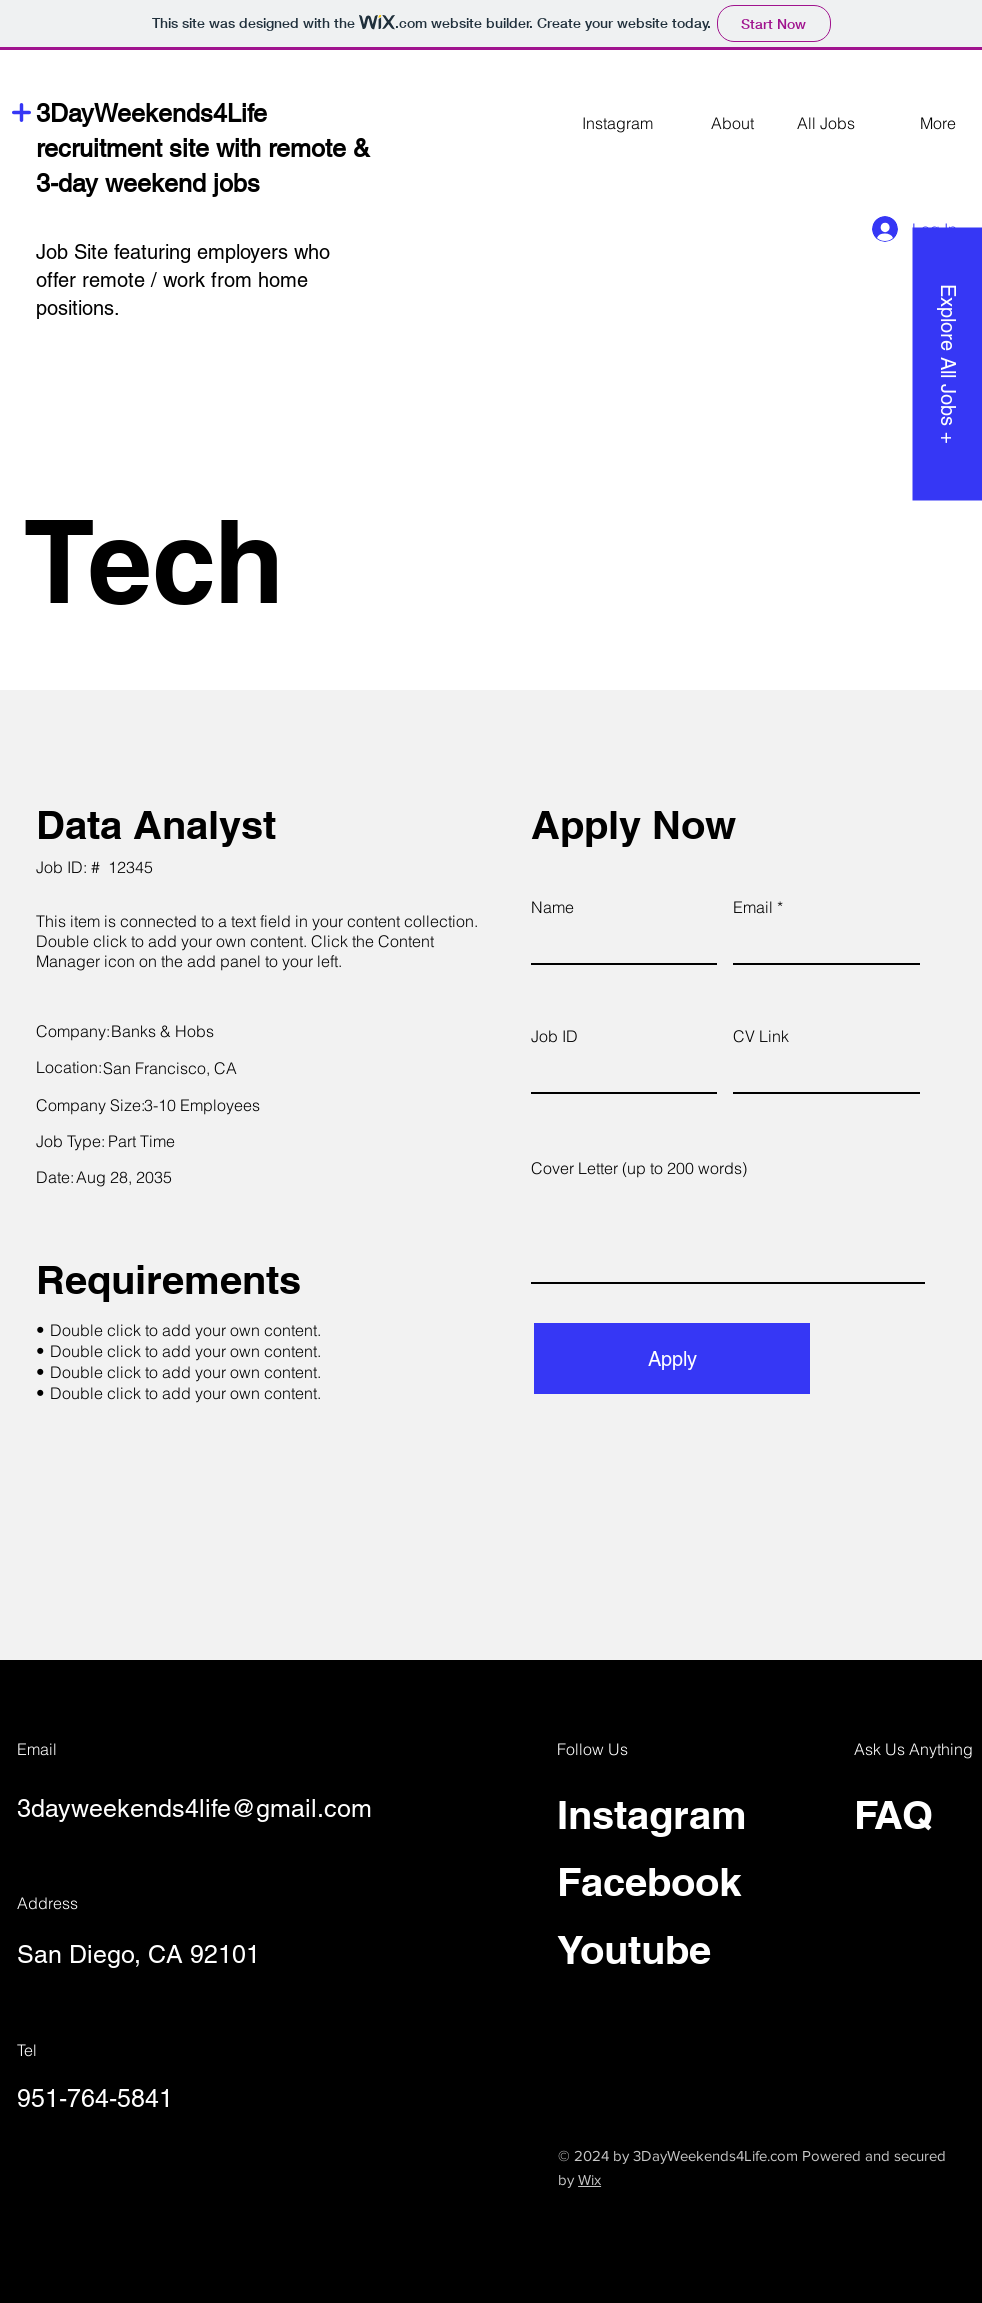  What do you see at coordinates (194, 1808) in the screenshot?
I see `3dayweekends4life@gmail.com` at bounding box center [194, 1808].